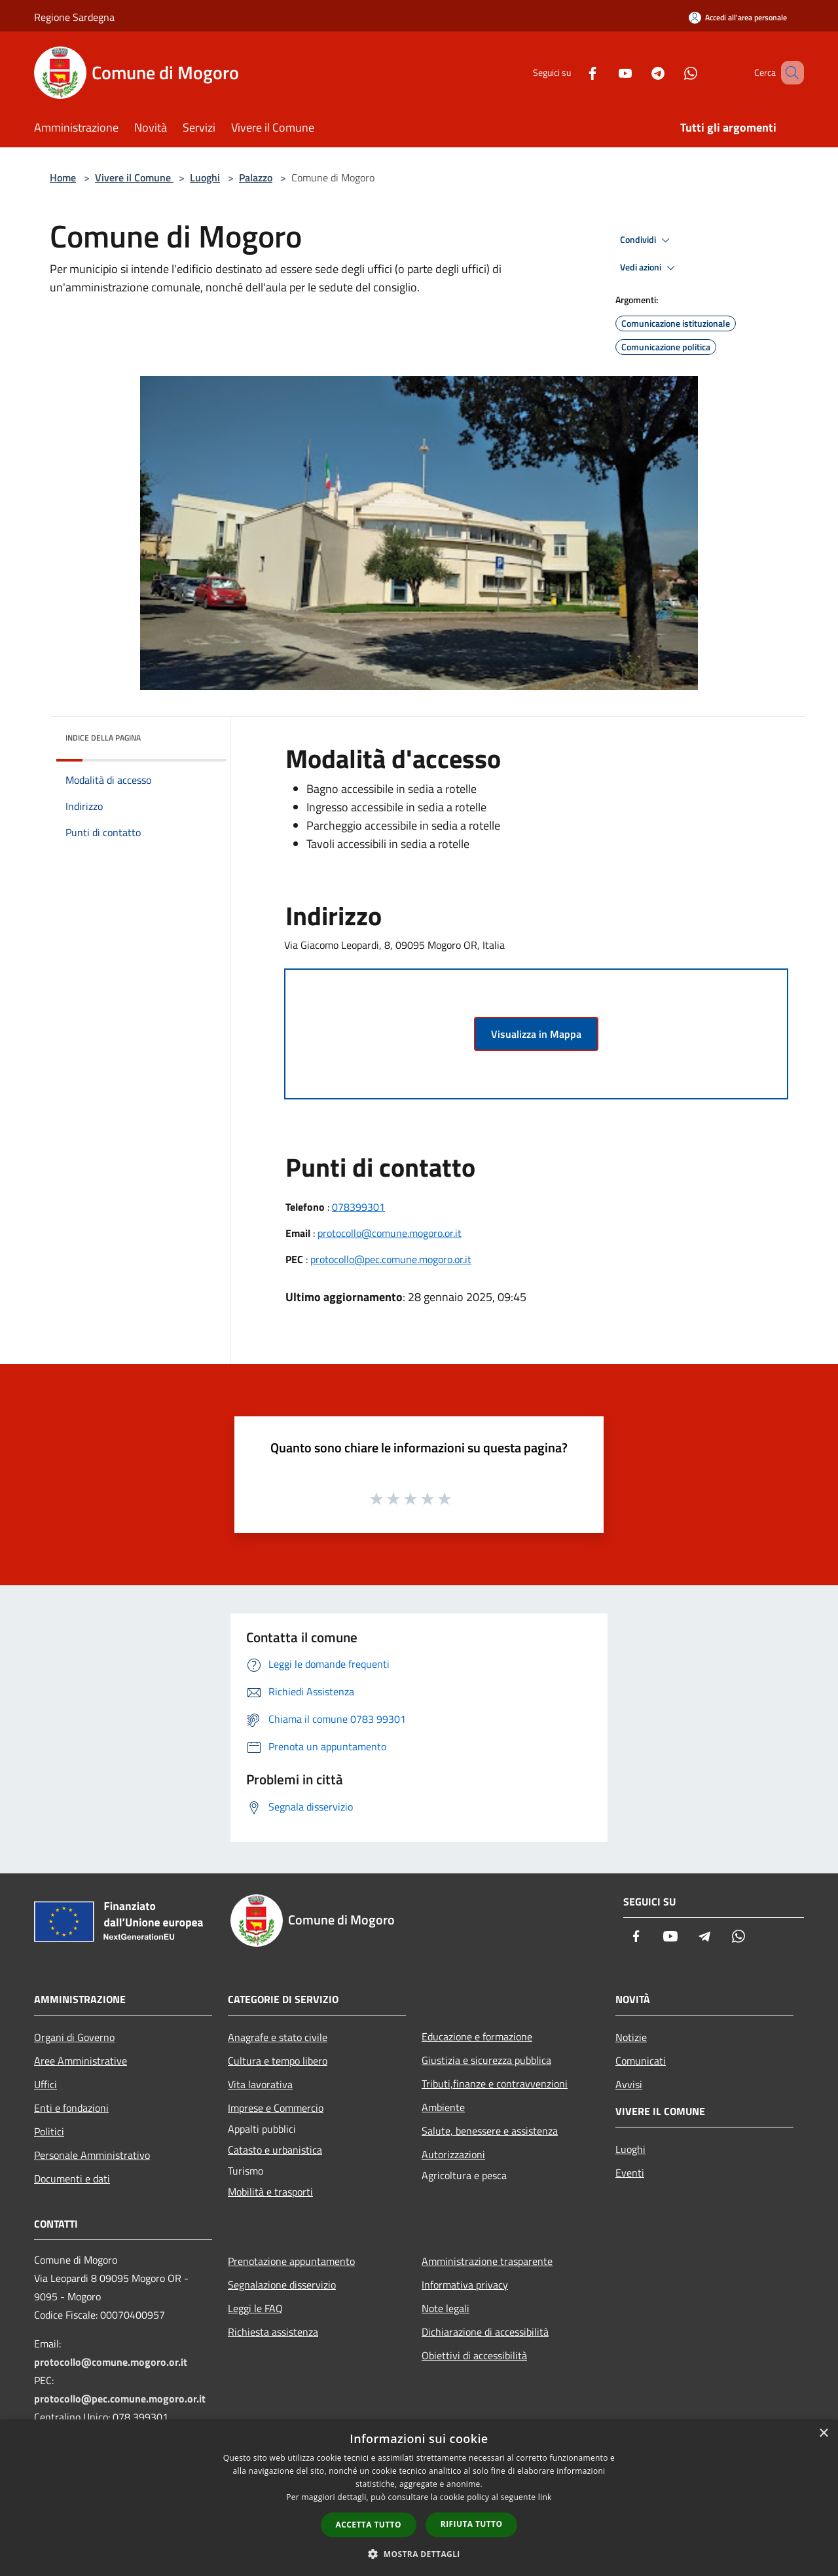 The image size is (838, 2576). What do you see at coordinates (277, 2037) in the screenshot?
I see `Anagrafe e stato civile` at bounding box center [277, 2037].